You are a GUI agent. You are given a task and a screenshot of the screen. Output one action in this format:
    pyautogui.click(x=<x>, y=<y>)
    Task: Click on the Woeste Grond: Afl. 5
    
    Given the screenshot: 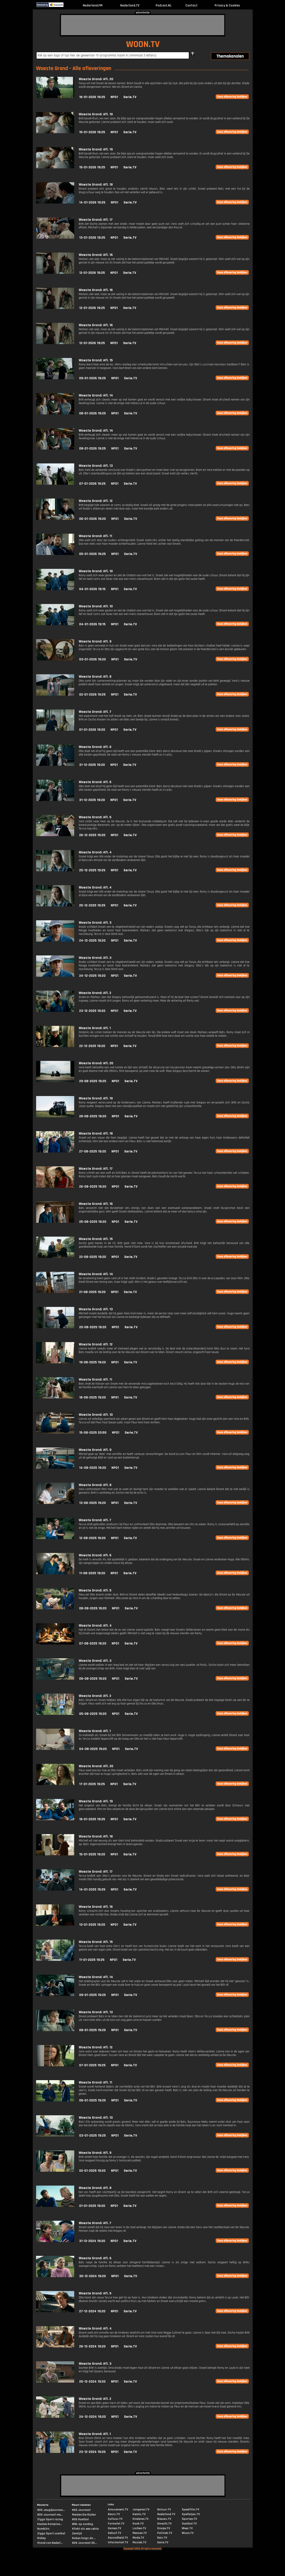 What is the action you would take?
    pyautogui.click(x=95, y=817)
    